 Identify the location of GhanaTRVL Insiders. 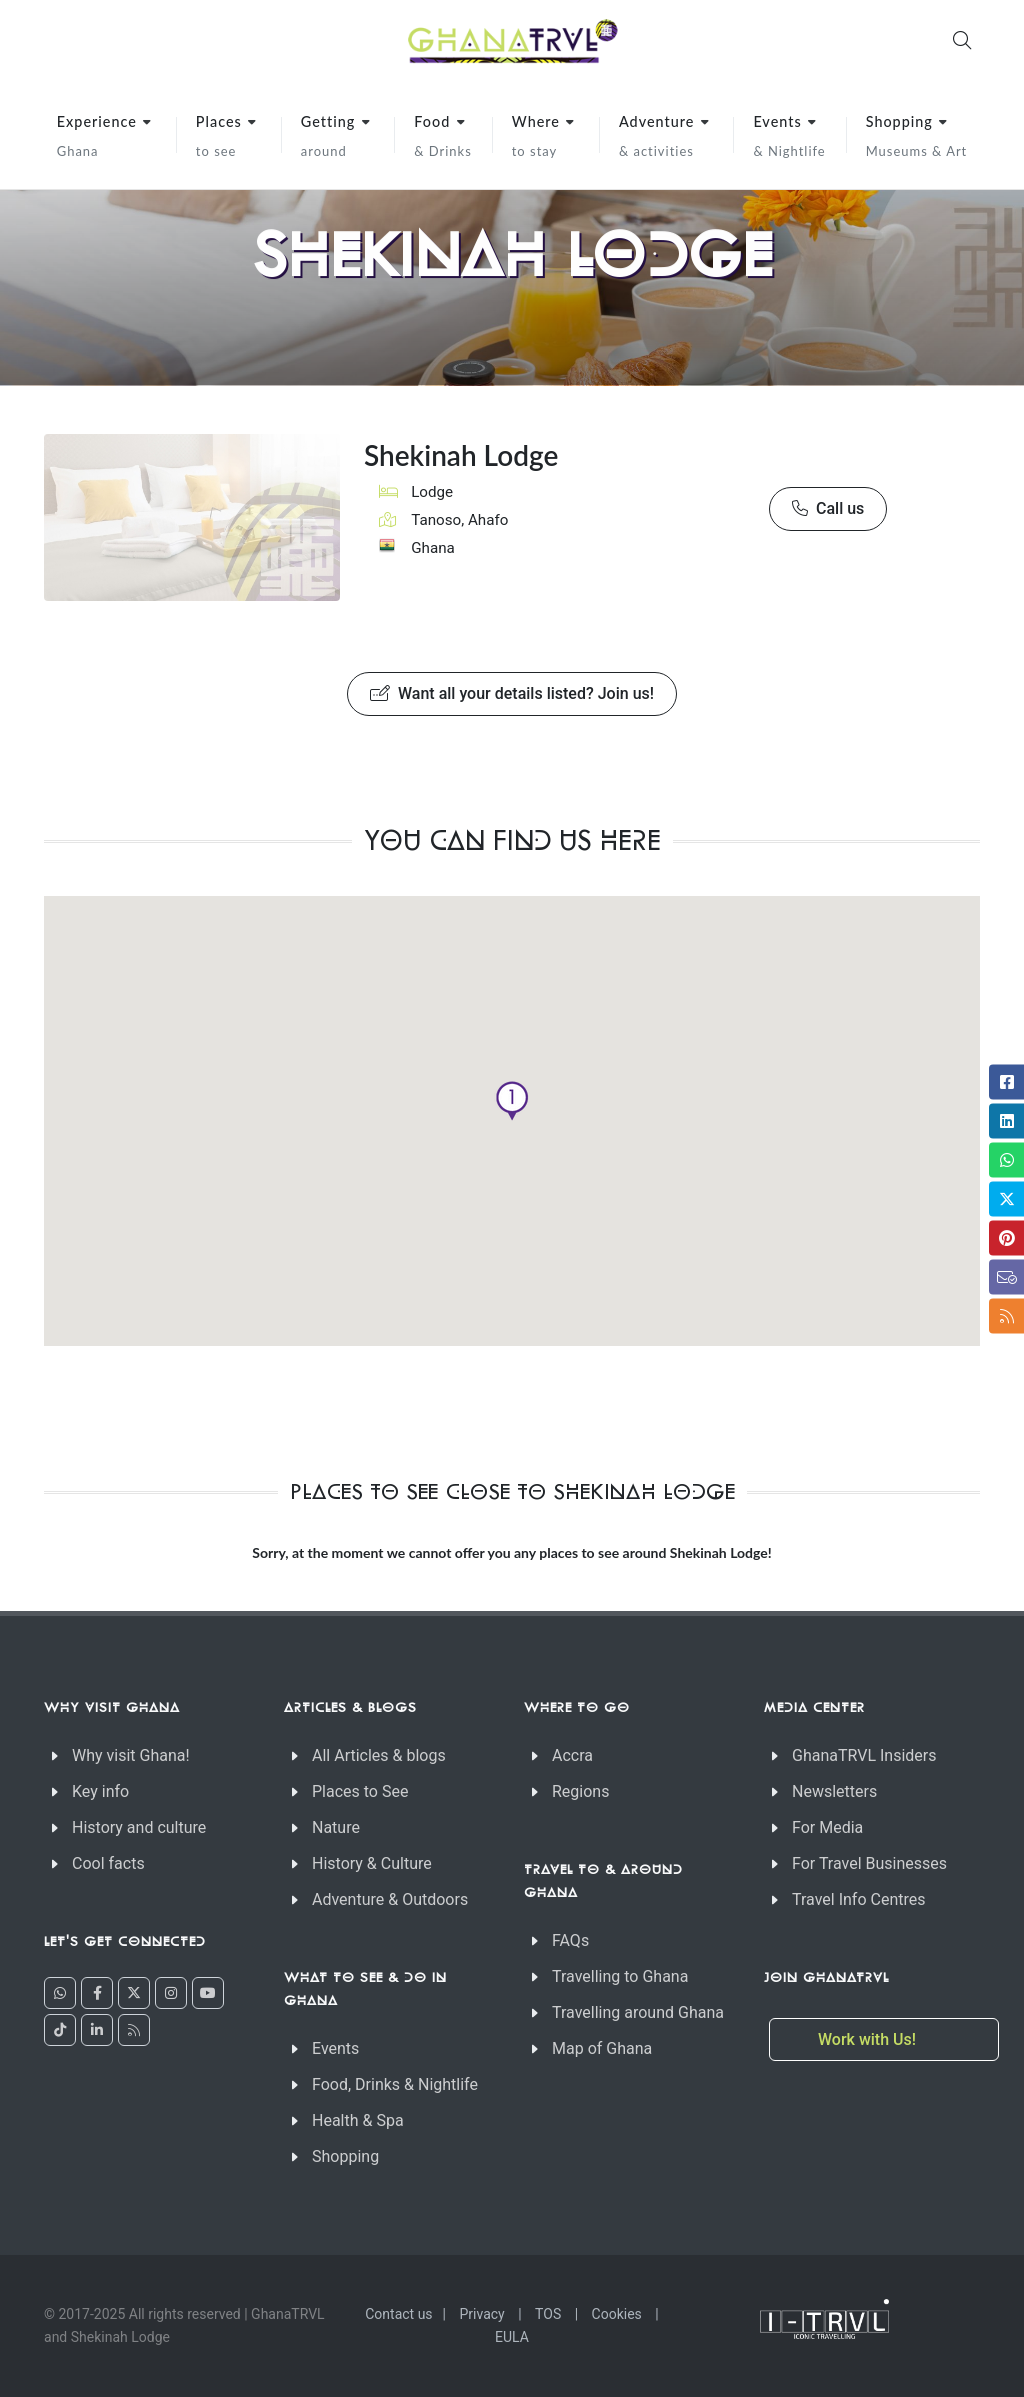
(864, 1755).